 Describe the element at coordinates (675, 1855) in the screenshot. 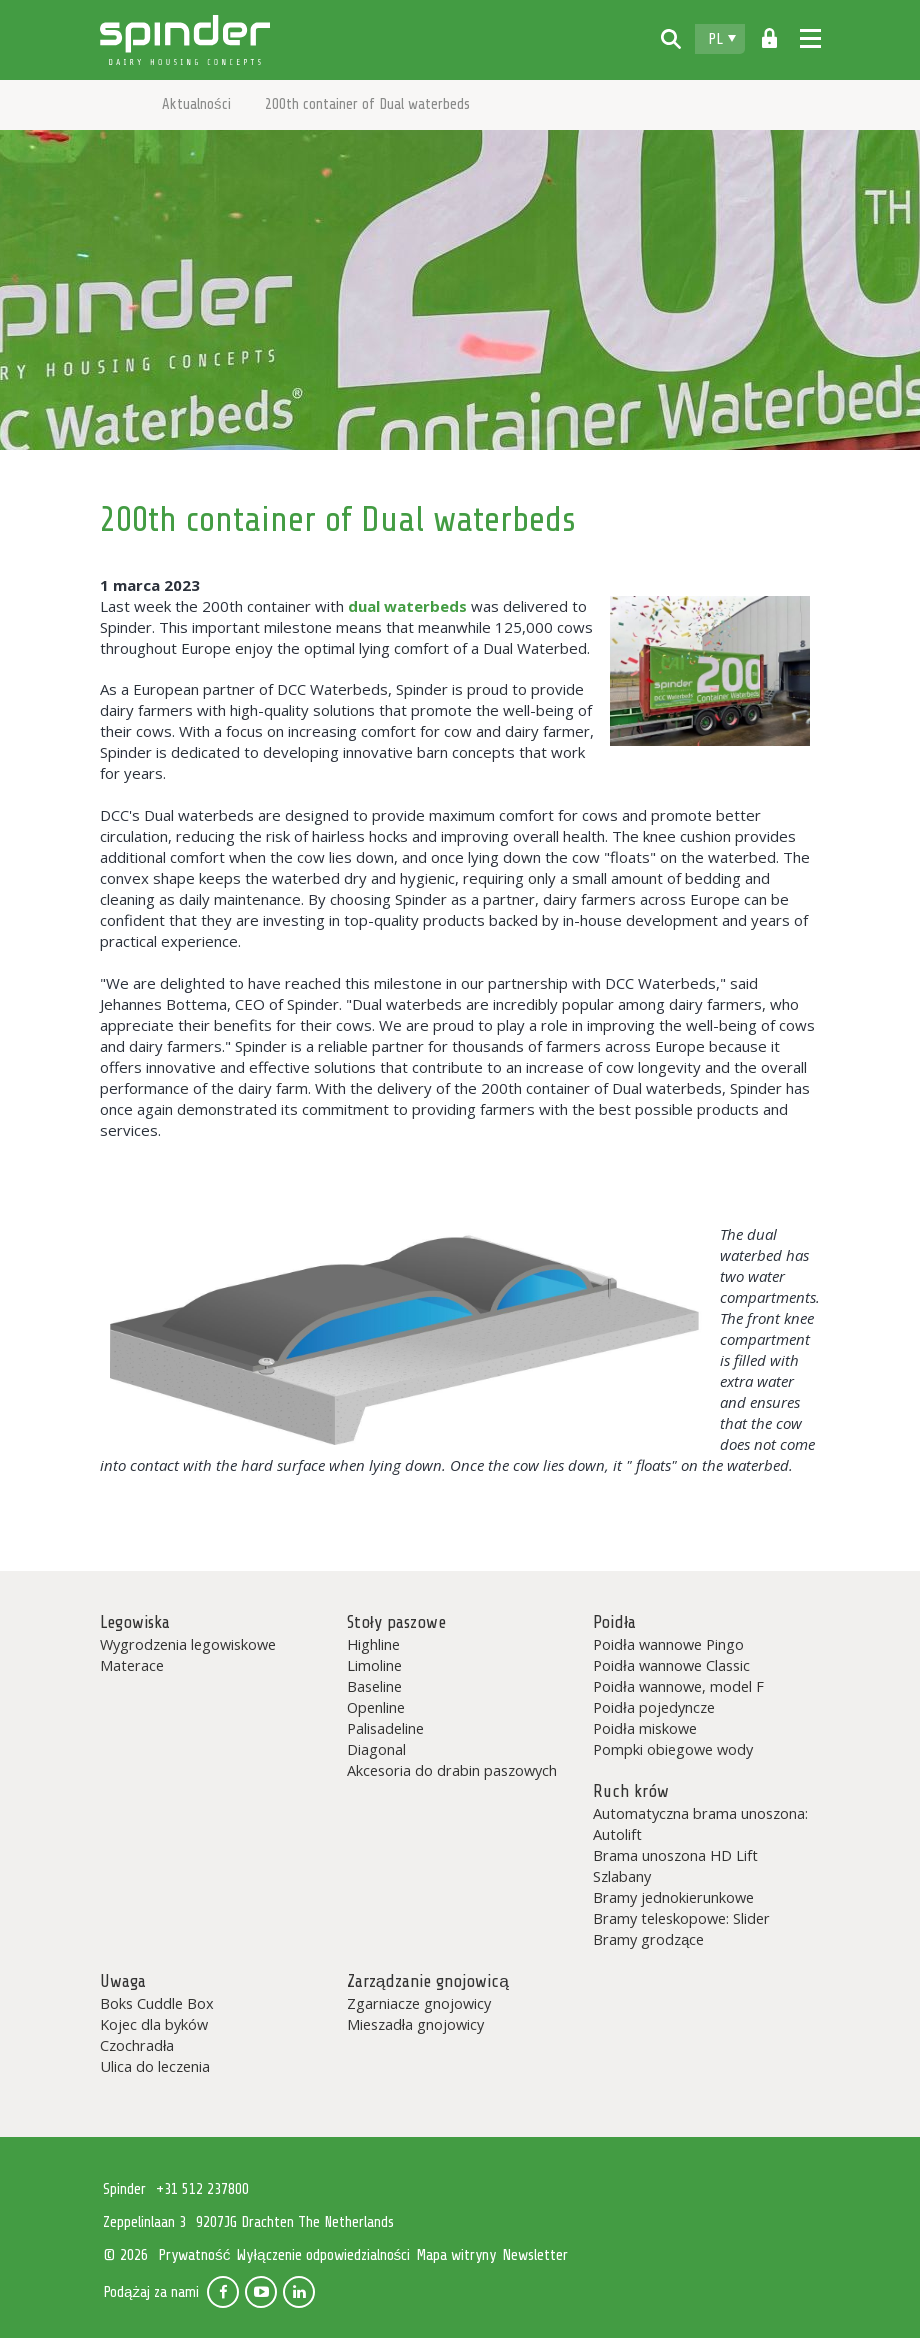

I see `Brama unoszona HD Lift` at that location.